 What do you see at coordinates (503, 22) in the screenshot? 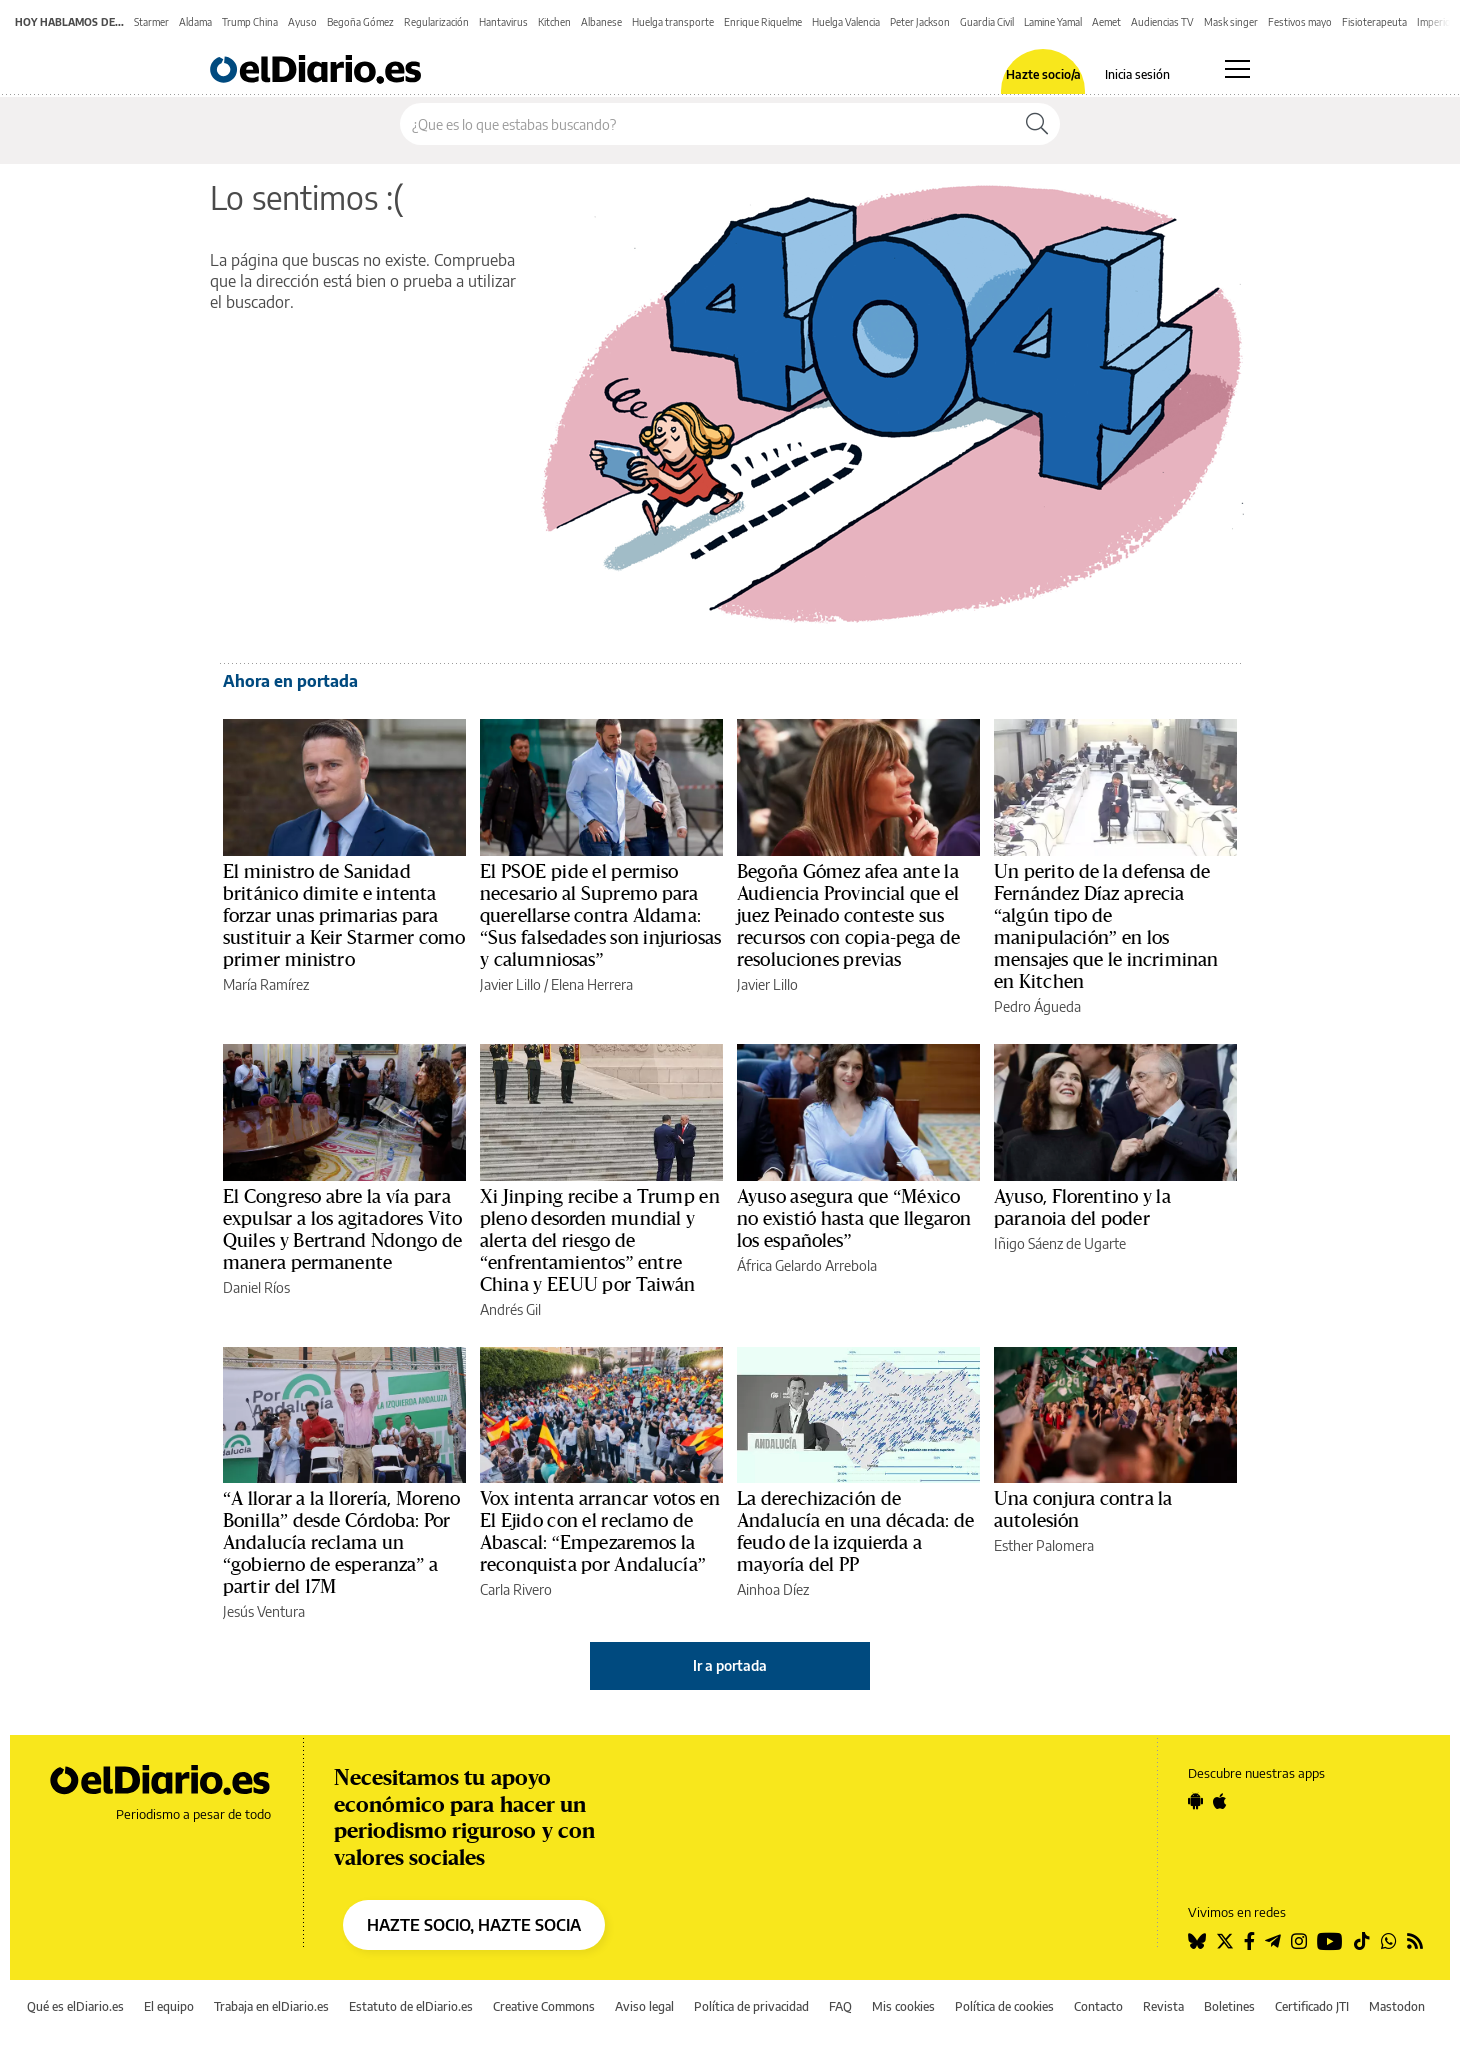
I see `Hantavirus` at bounding box center [503, 22].